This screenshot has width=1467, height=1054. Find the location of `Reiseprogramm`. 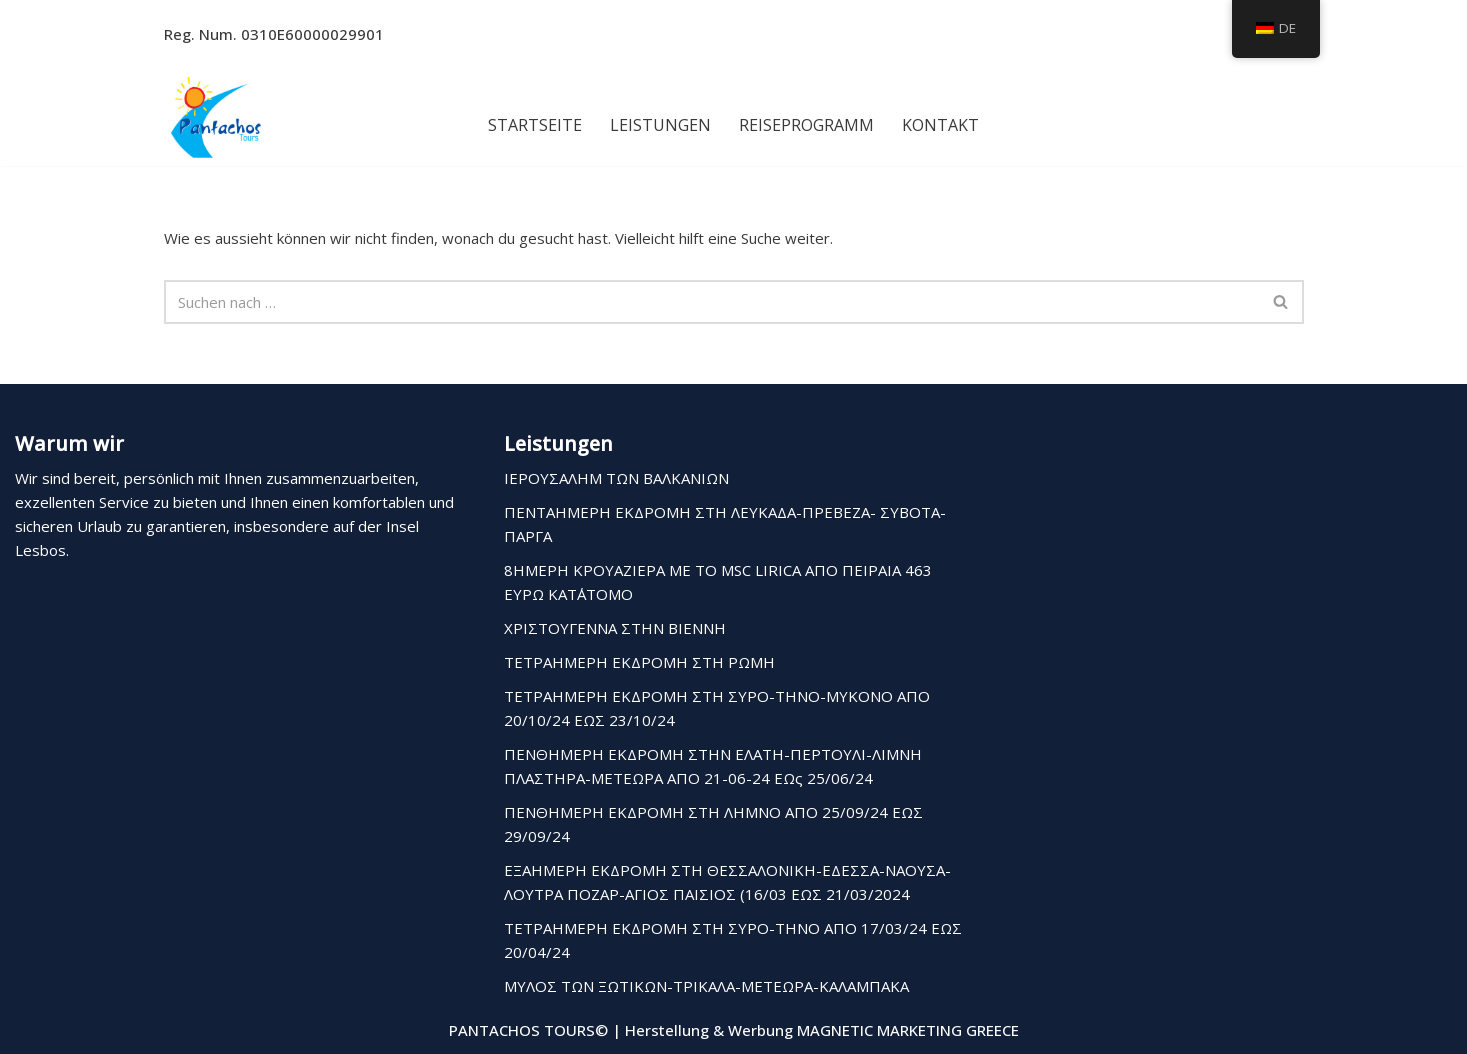

Reiseprogramm is located at coordinates (806, 125).